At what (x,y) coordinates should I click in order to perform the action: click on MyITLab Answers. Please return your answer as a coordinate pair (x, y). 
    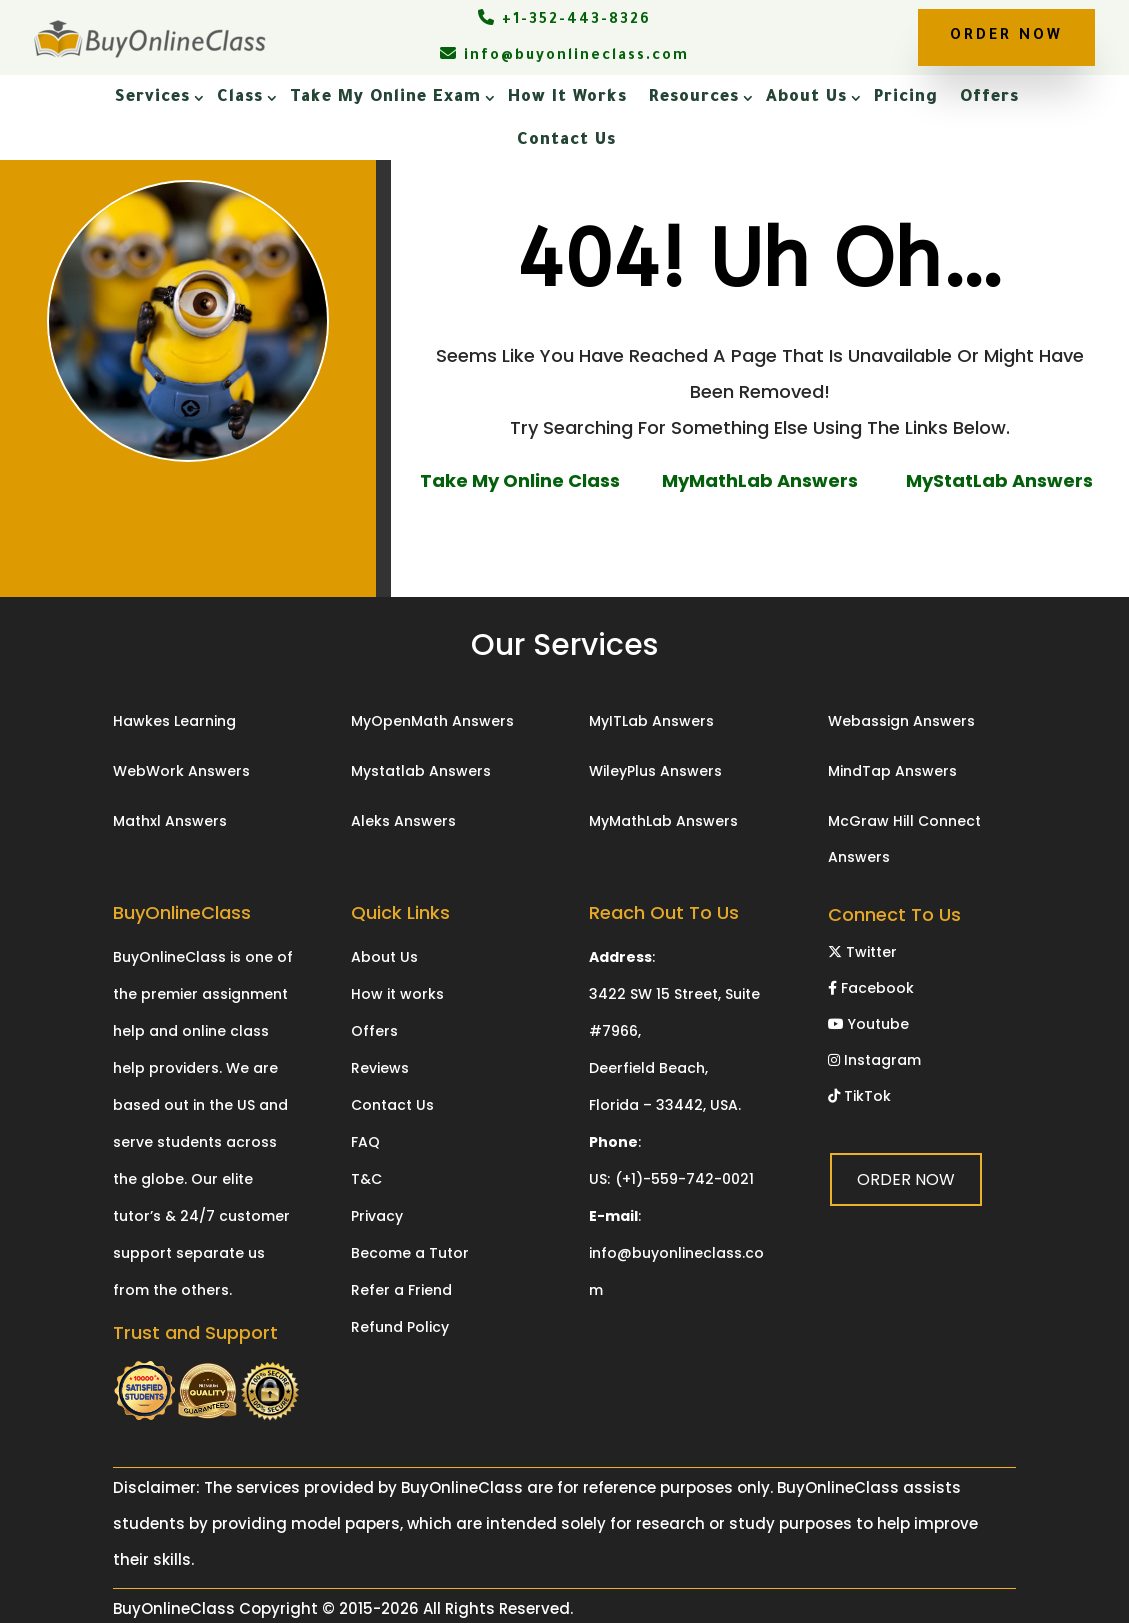
    Looking at the image, I should click on (651, 721).